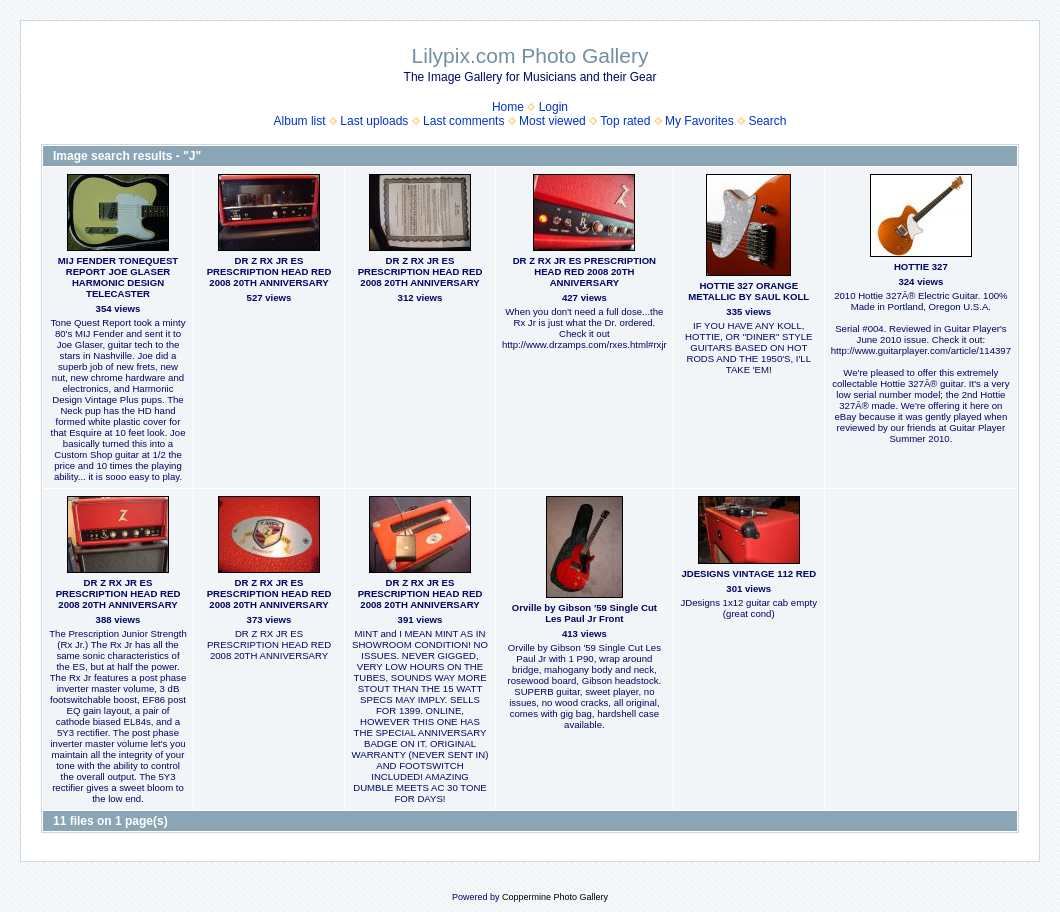 The image size is (1060, 912). What do you see at coordinates (553, 107) in the screenshot?
I see `Login` at bounding box center [553, 107].